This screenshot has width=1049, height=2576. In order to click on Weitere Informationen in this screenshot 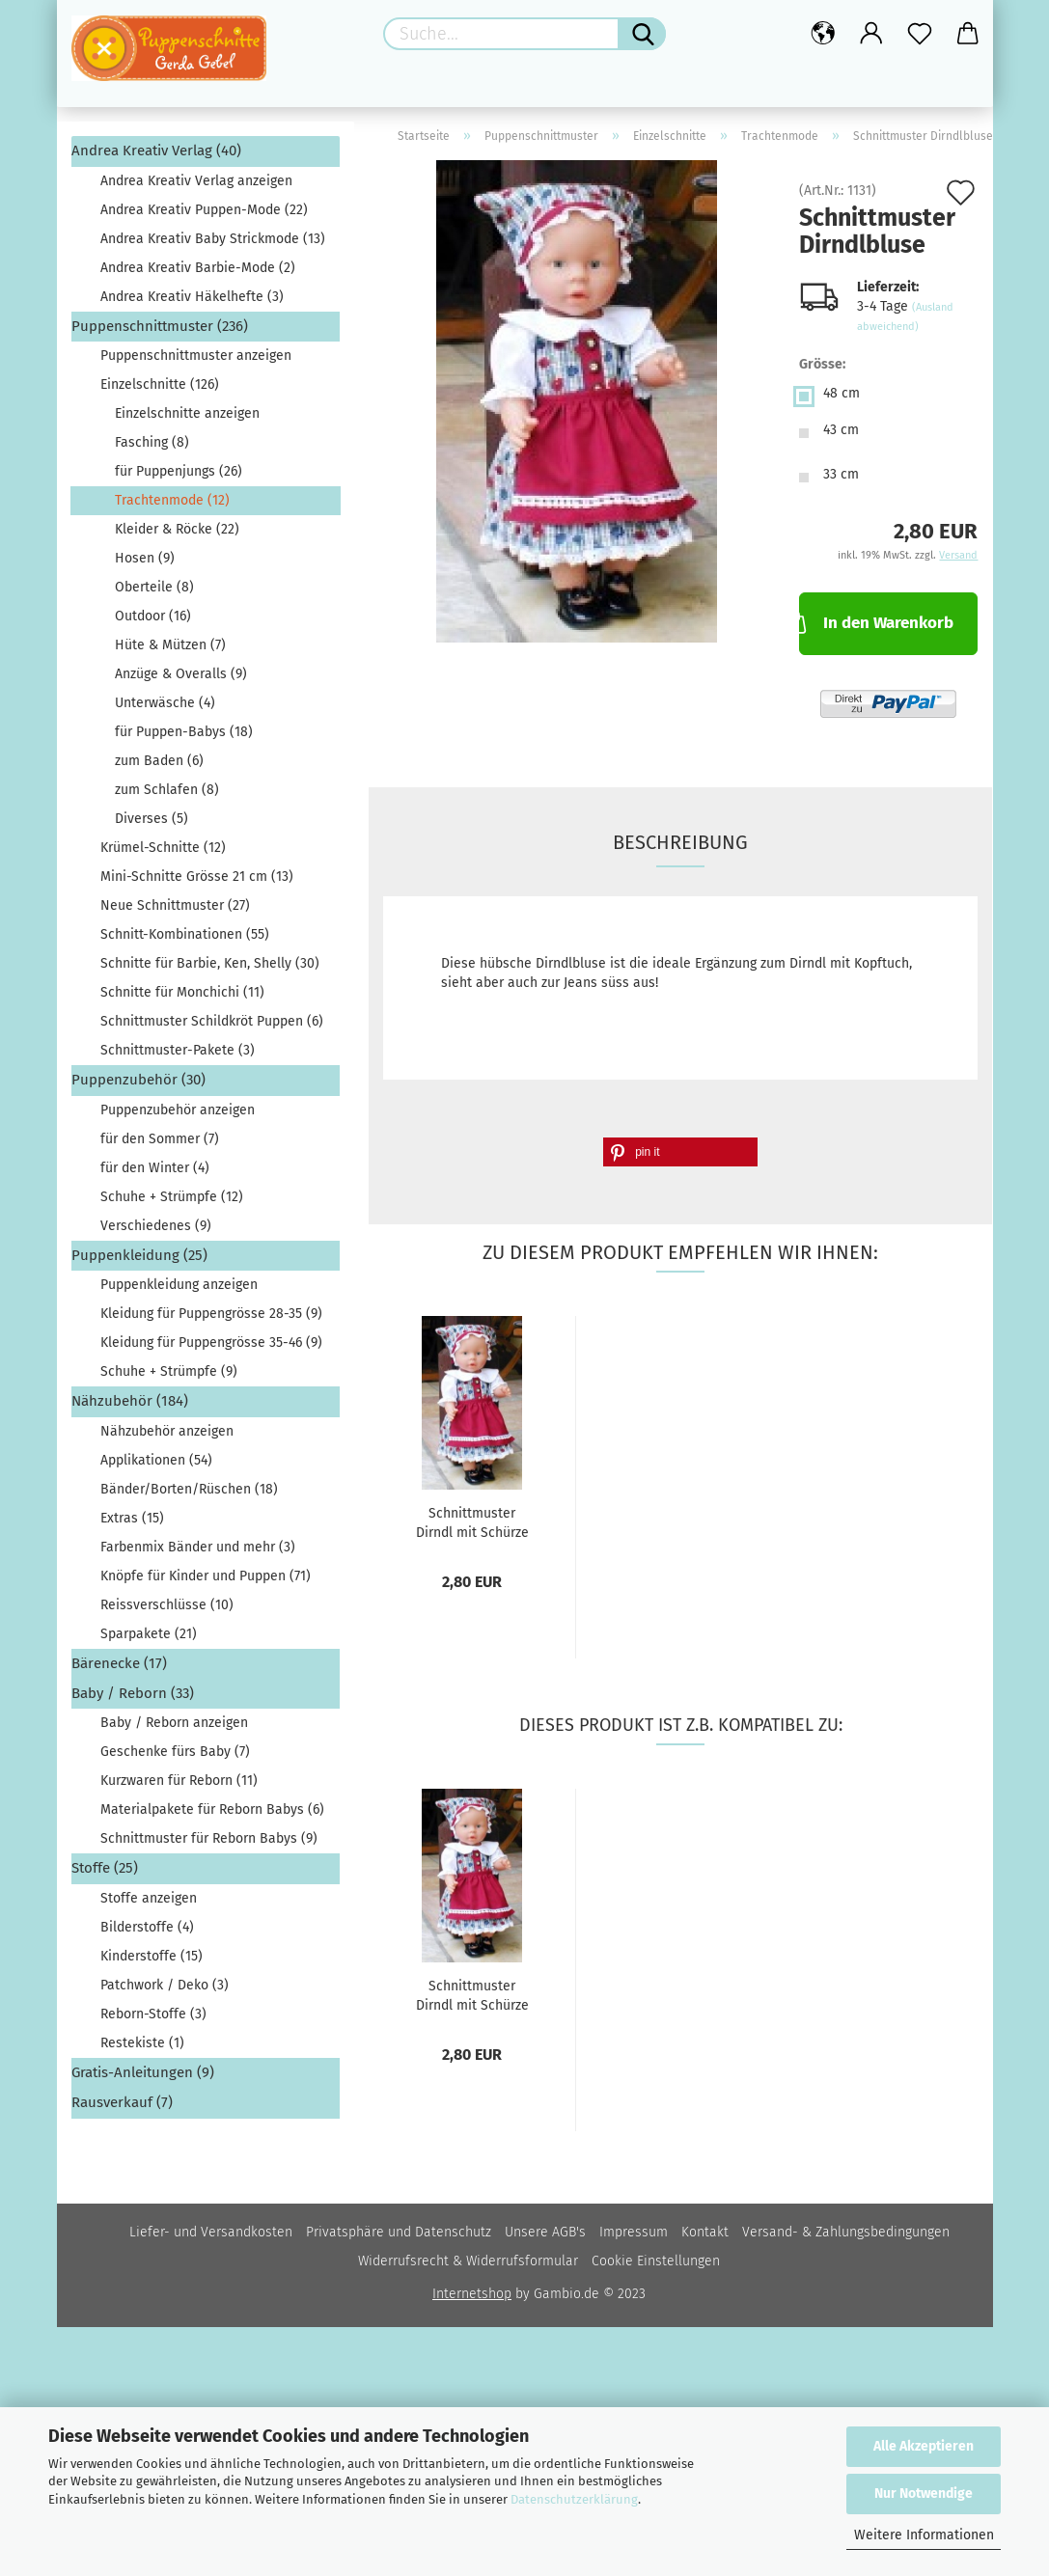, I will do `click(924, 2535)`.